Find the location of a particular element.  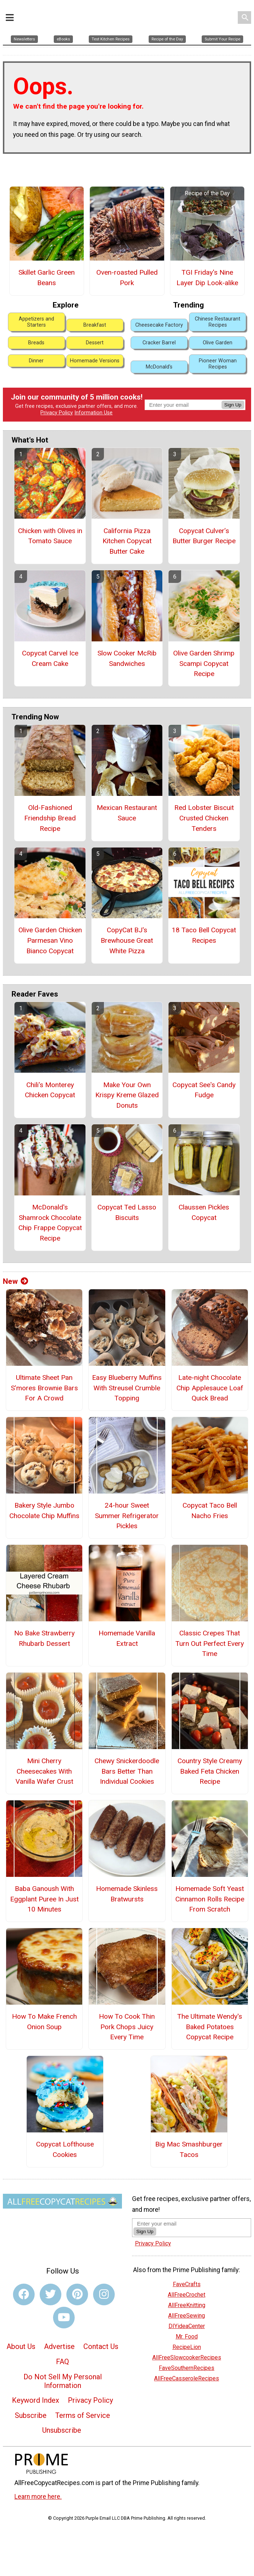

TGI Friday's Nine Layer Dip Look-alike is located at coordinates (207, 267).